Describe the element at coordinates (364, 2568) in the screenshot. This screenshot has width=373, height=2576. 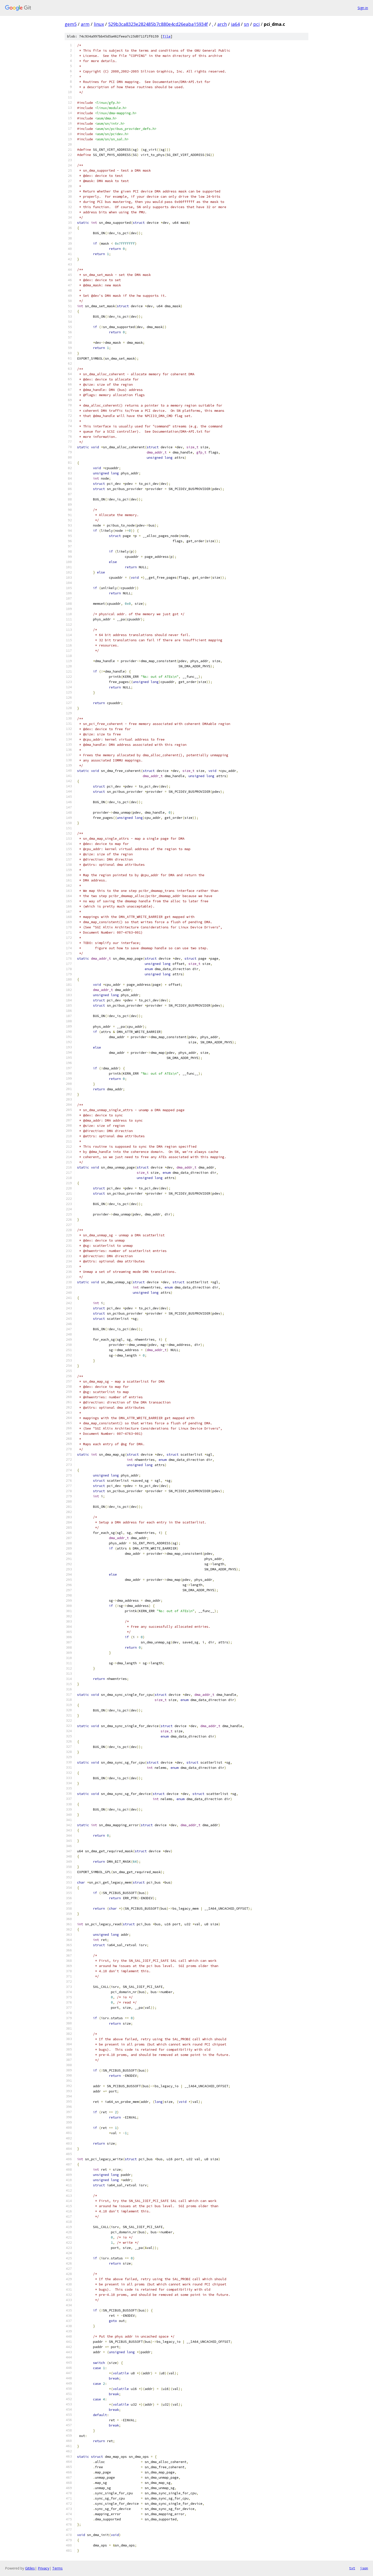
I see `json` at that location.